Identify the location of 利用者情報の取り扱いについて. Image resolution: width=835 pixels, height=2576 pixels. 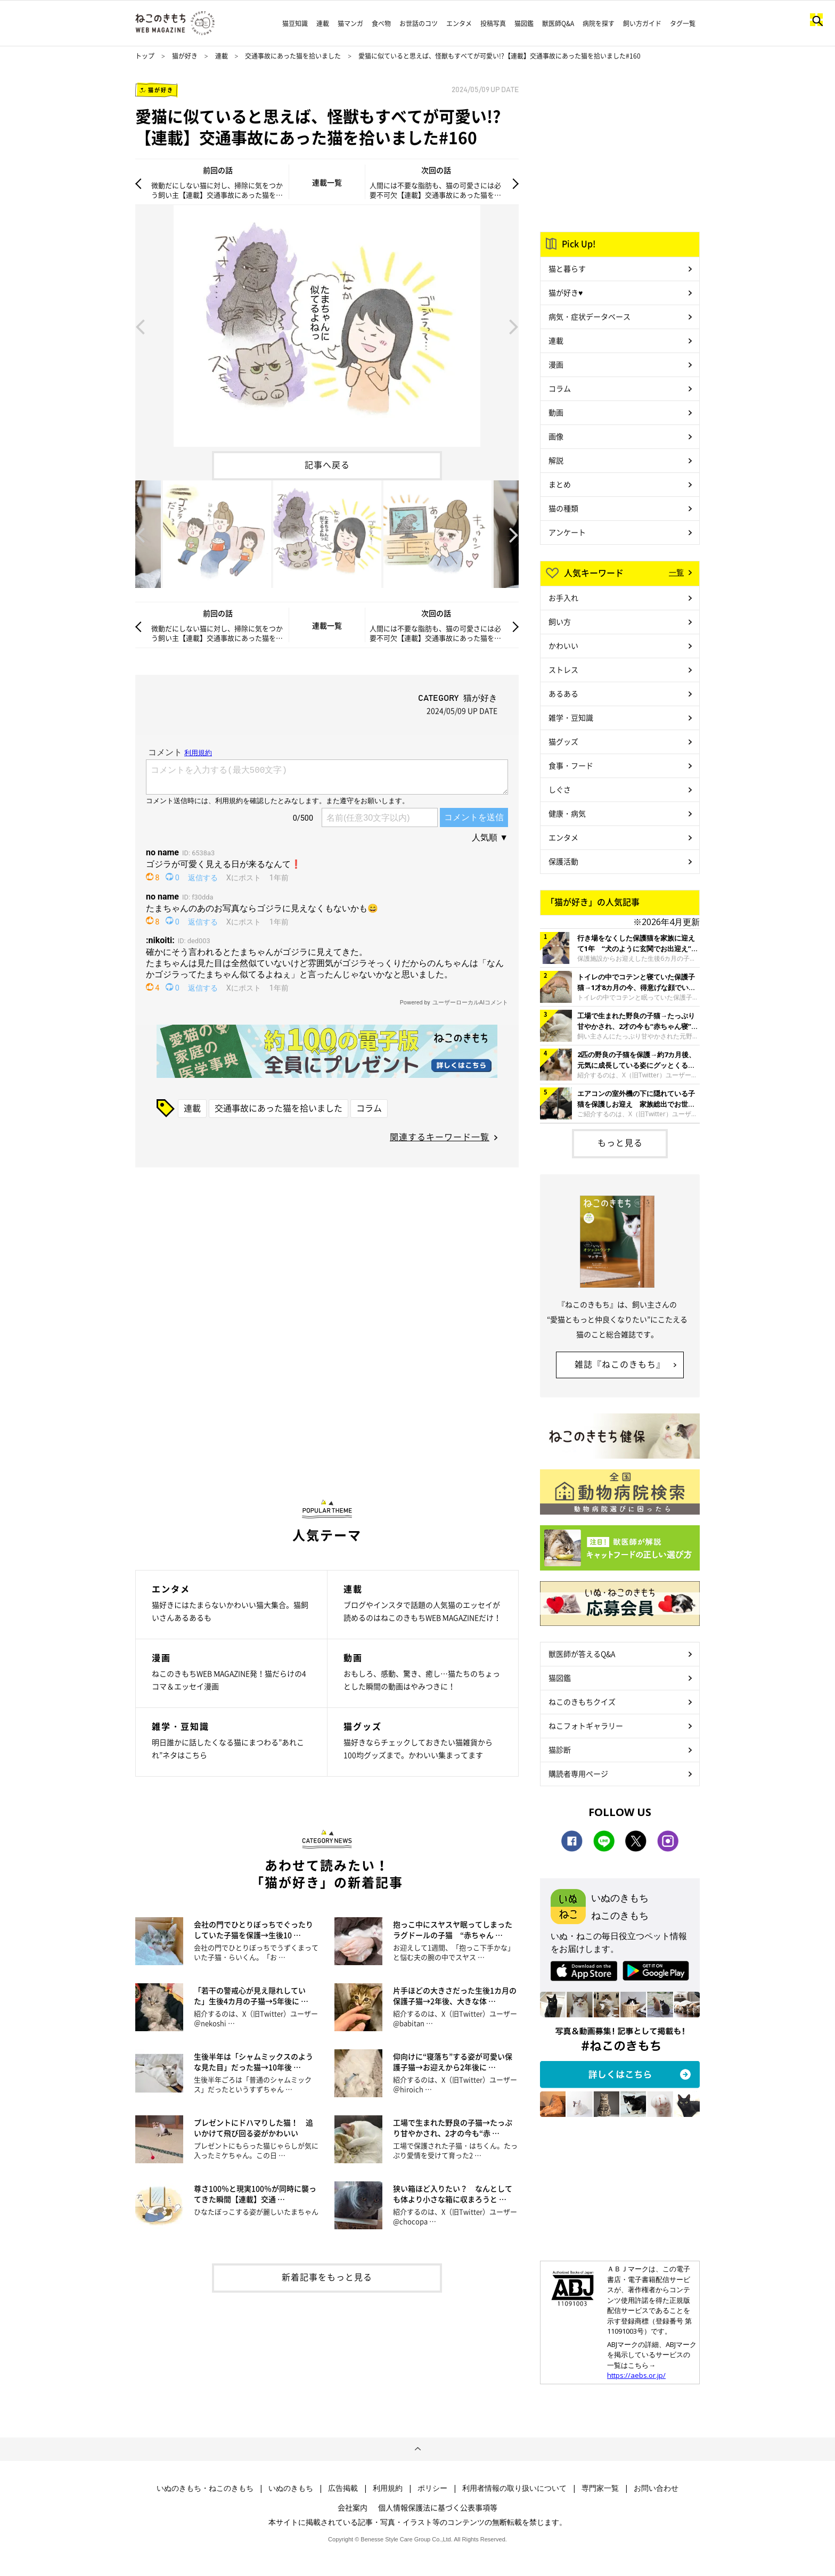
(514, 2488).